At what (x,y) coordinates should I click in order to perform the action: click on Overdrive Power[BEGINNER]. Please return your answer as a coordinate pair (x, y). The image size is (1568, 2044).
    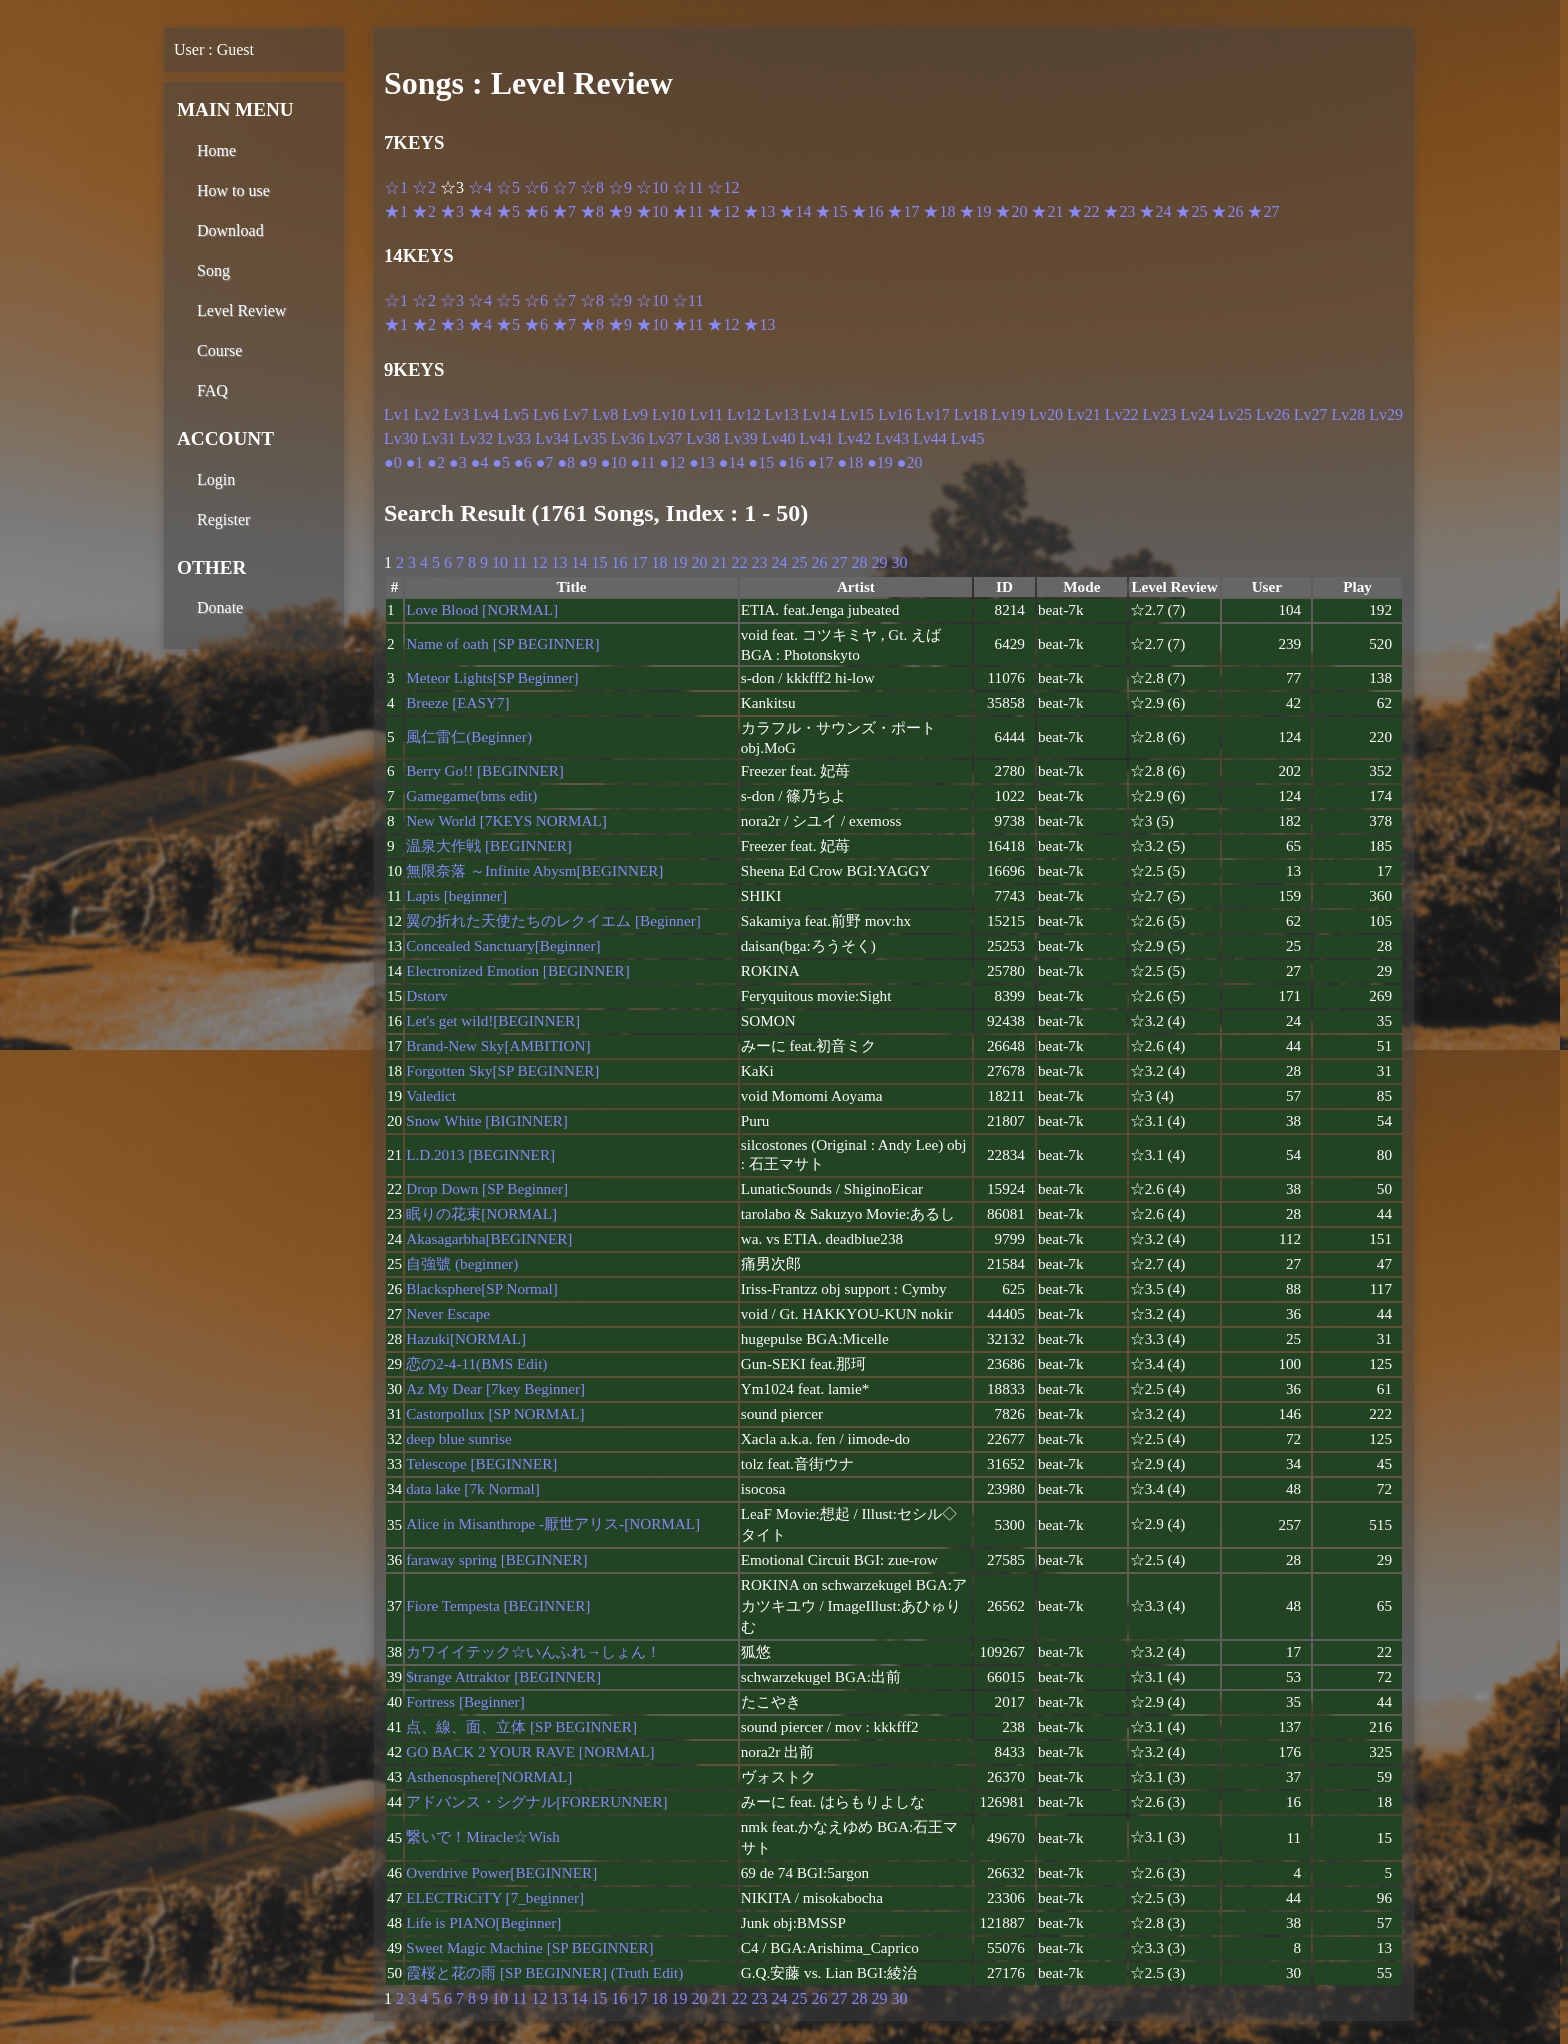
    Looking at the image, I should click on (501, 1872).